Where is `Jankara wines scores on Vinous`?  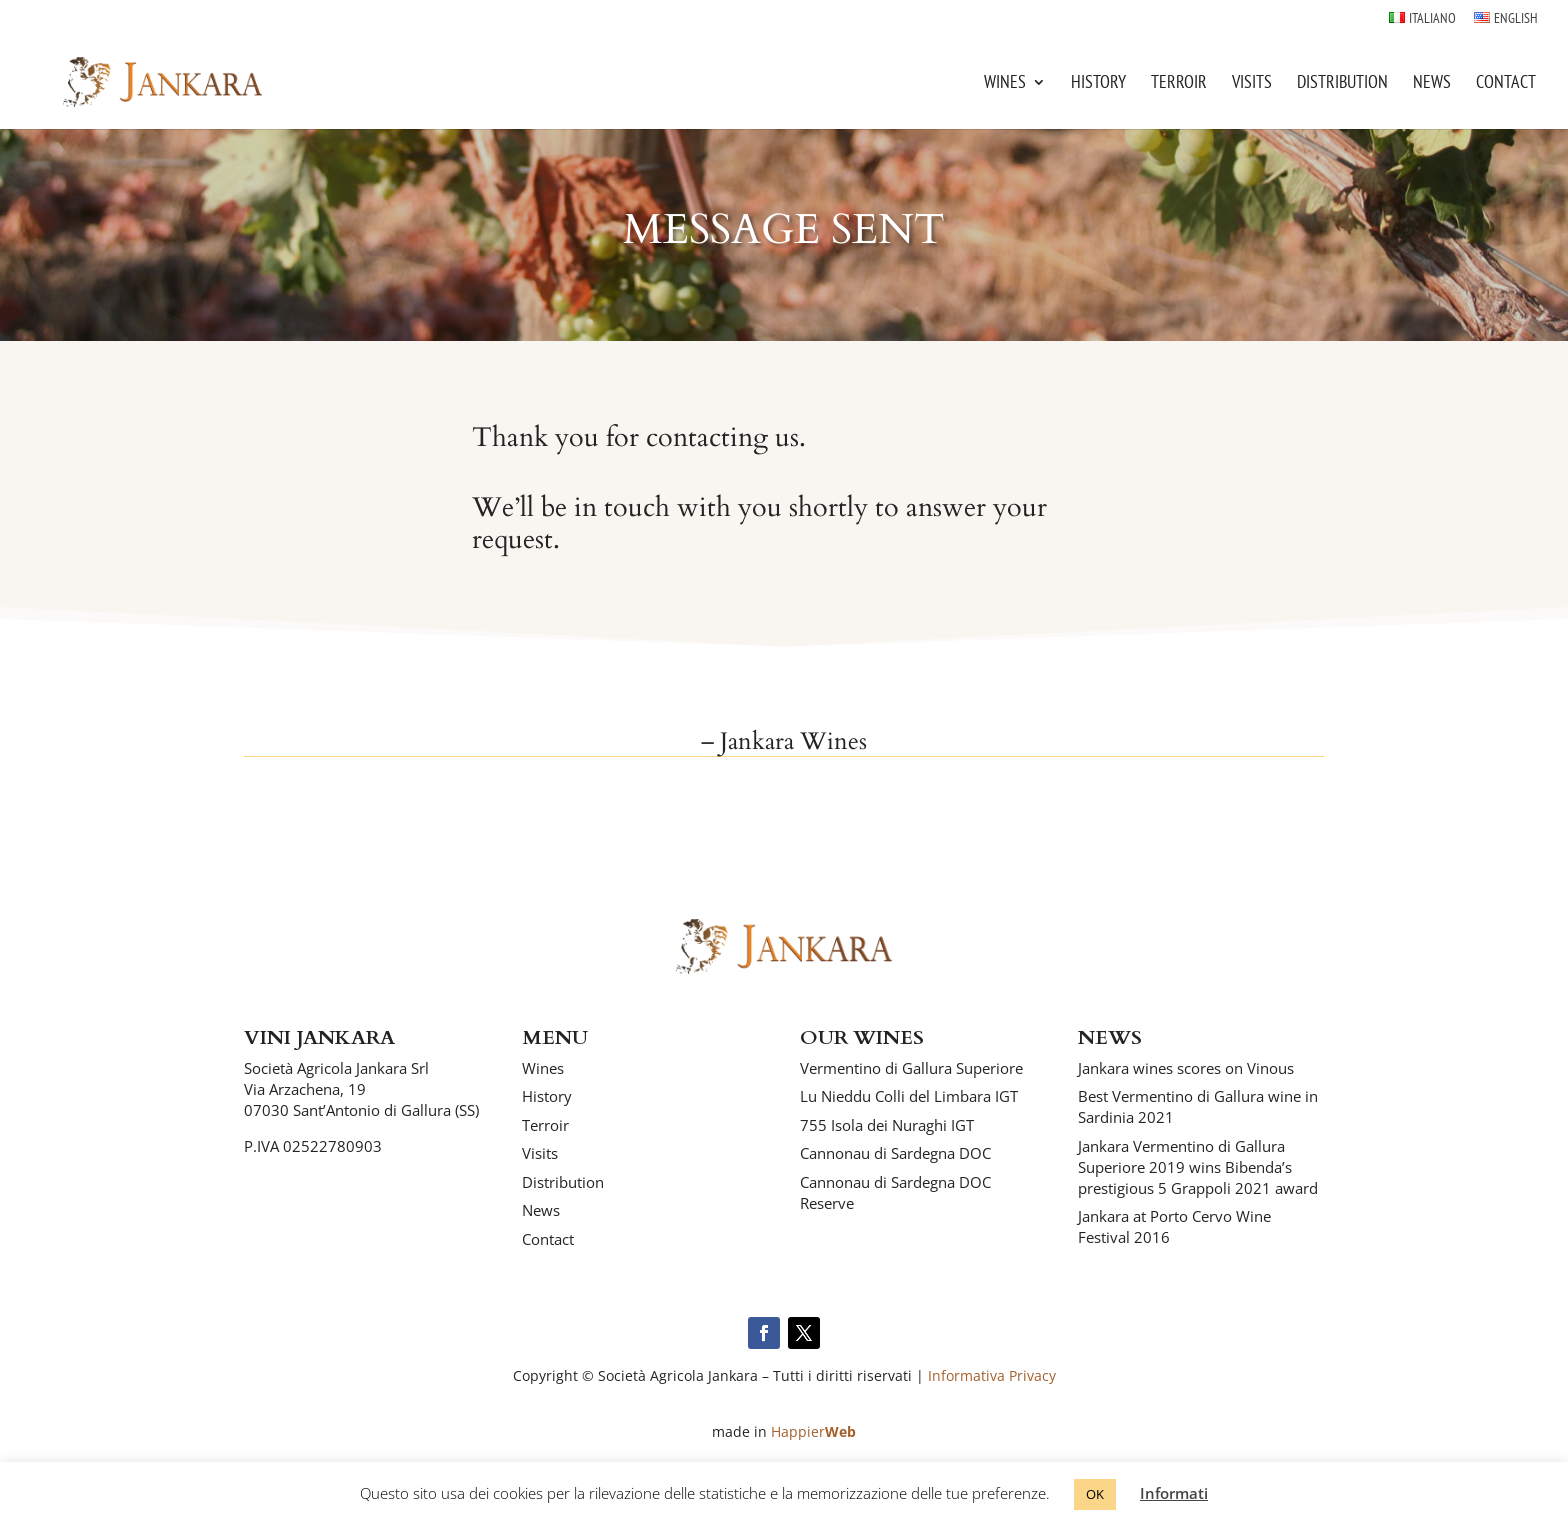 Jankara wines scores on Vinous is located at coordinates (1186, 1068).